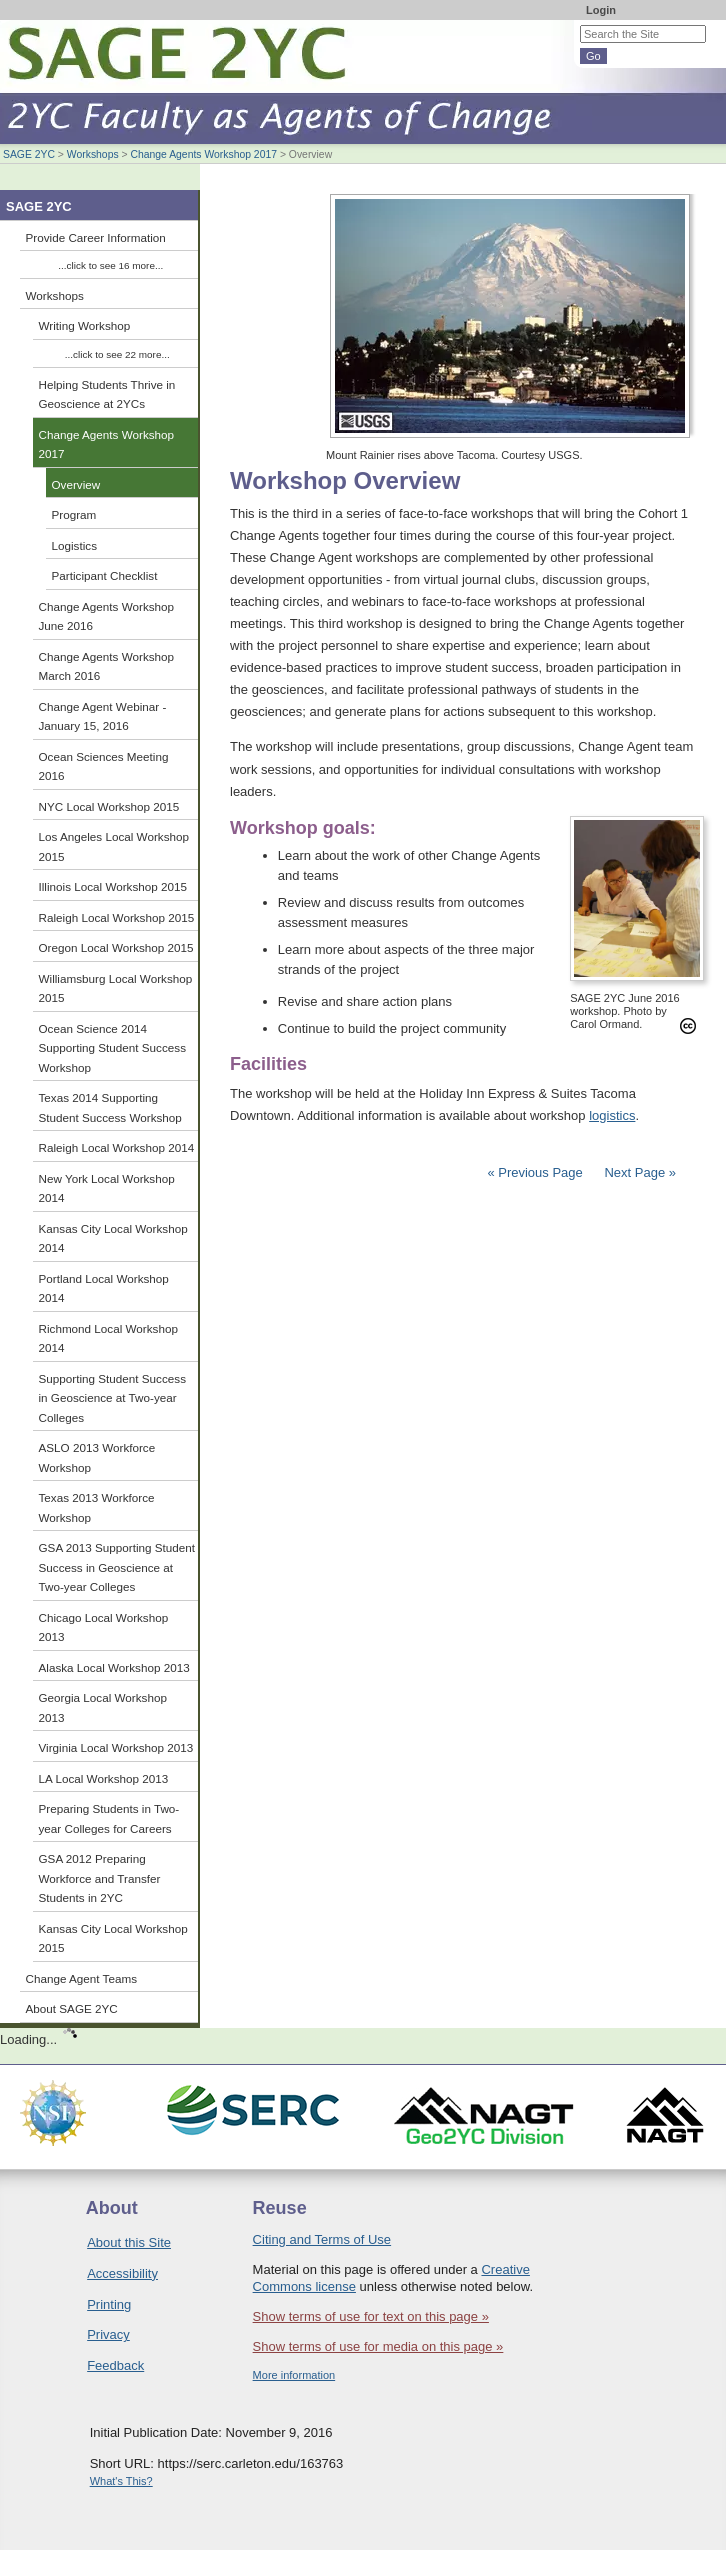 This screenshot has height=2550, width=726. I want to click on Richmond Local Workshop 2014, so click(108, 1338).